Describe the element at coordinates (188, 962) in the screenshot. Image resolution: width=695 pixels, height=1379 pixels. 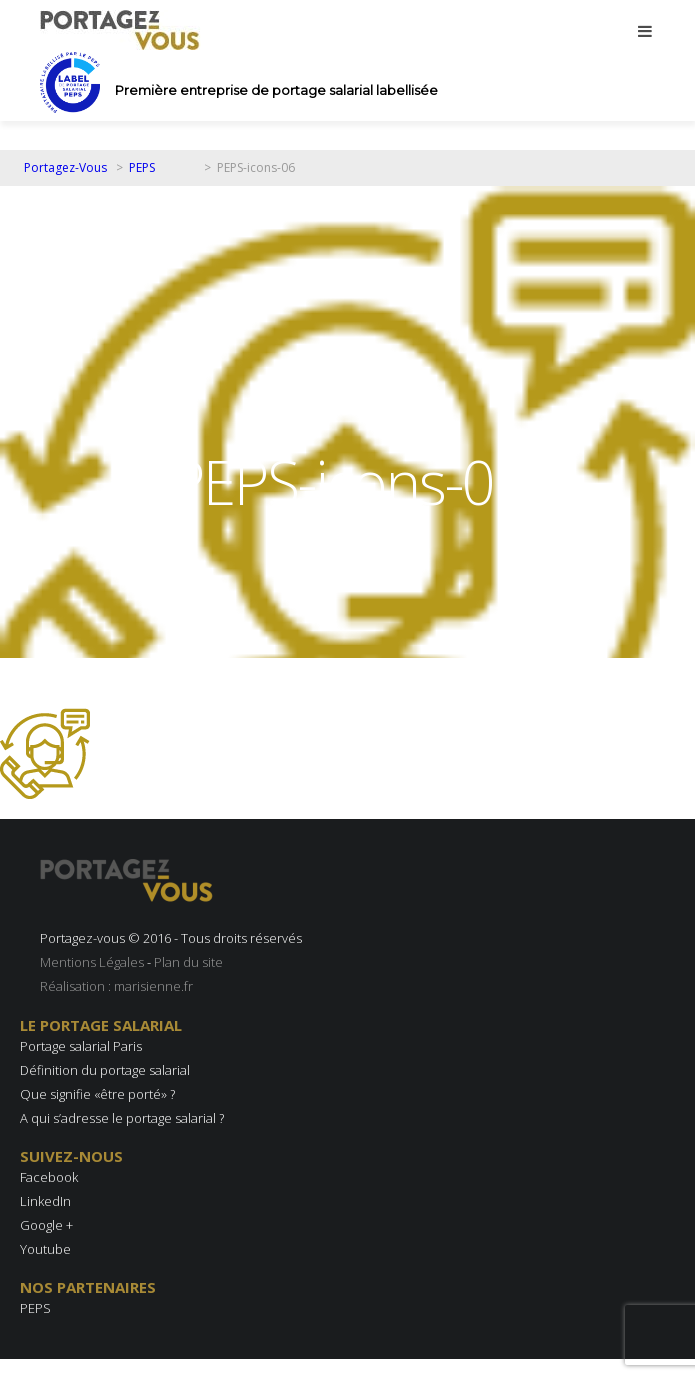
I see `Plan du site` at that location.